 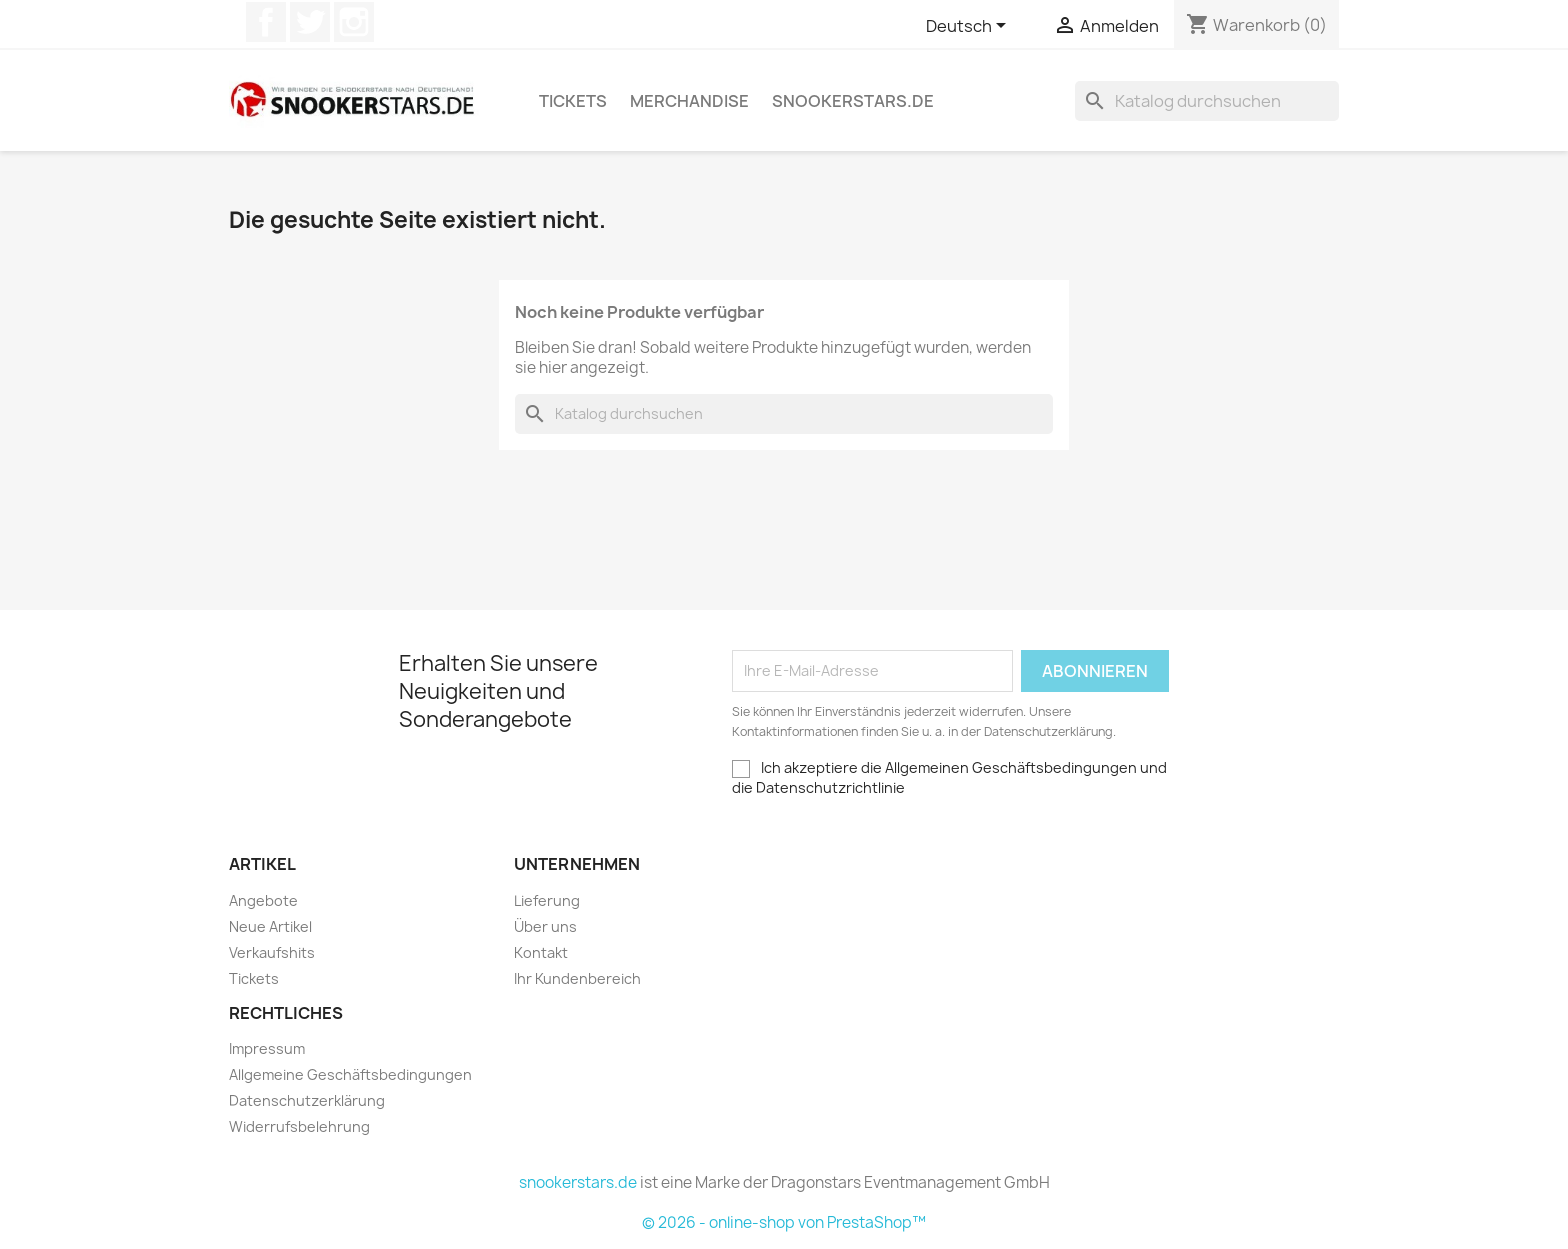 I want to click on snookerstars.de, so click(x=853, y=101).